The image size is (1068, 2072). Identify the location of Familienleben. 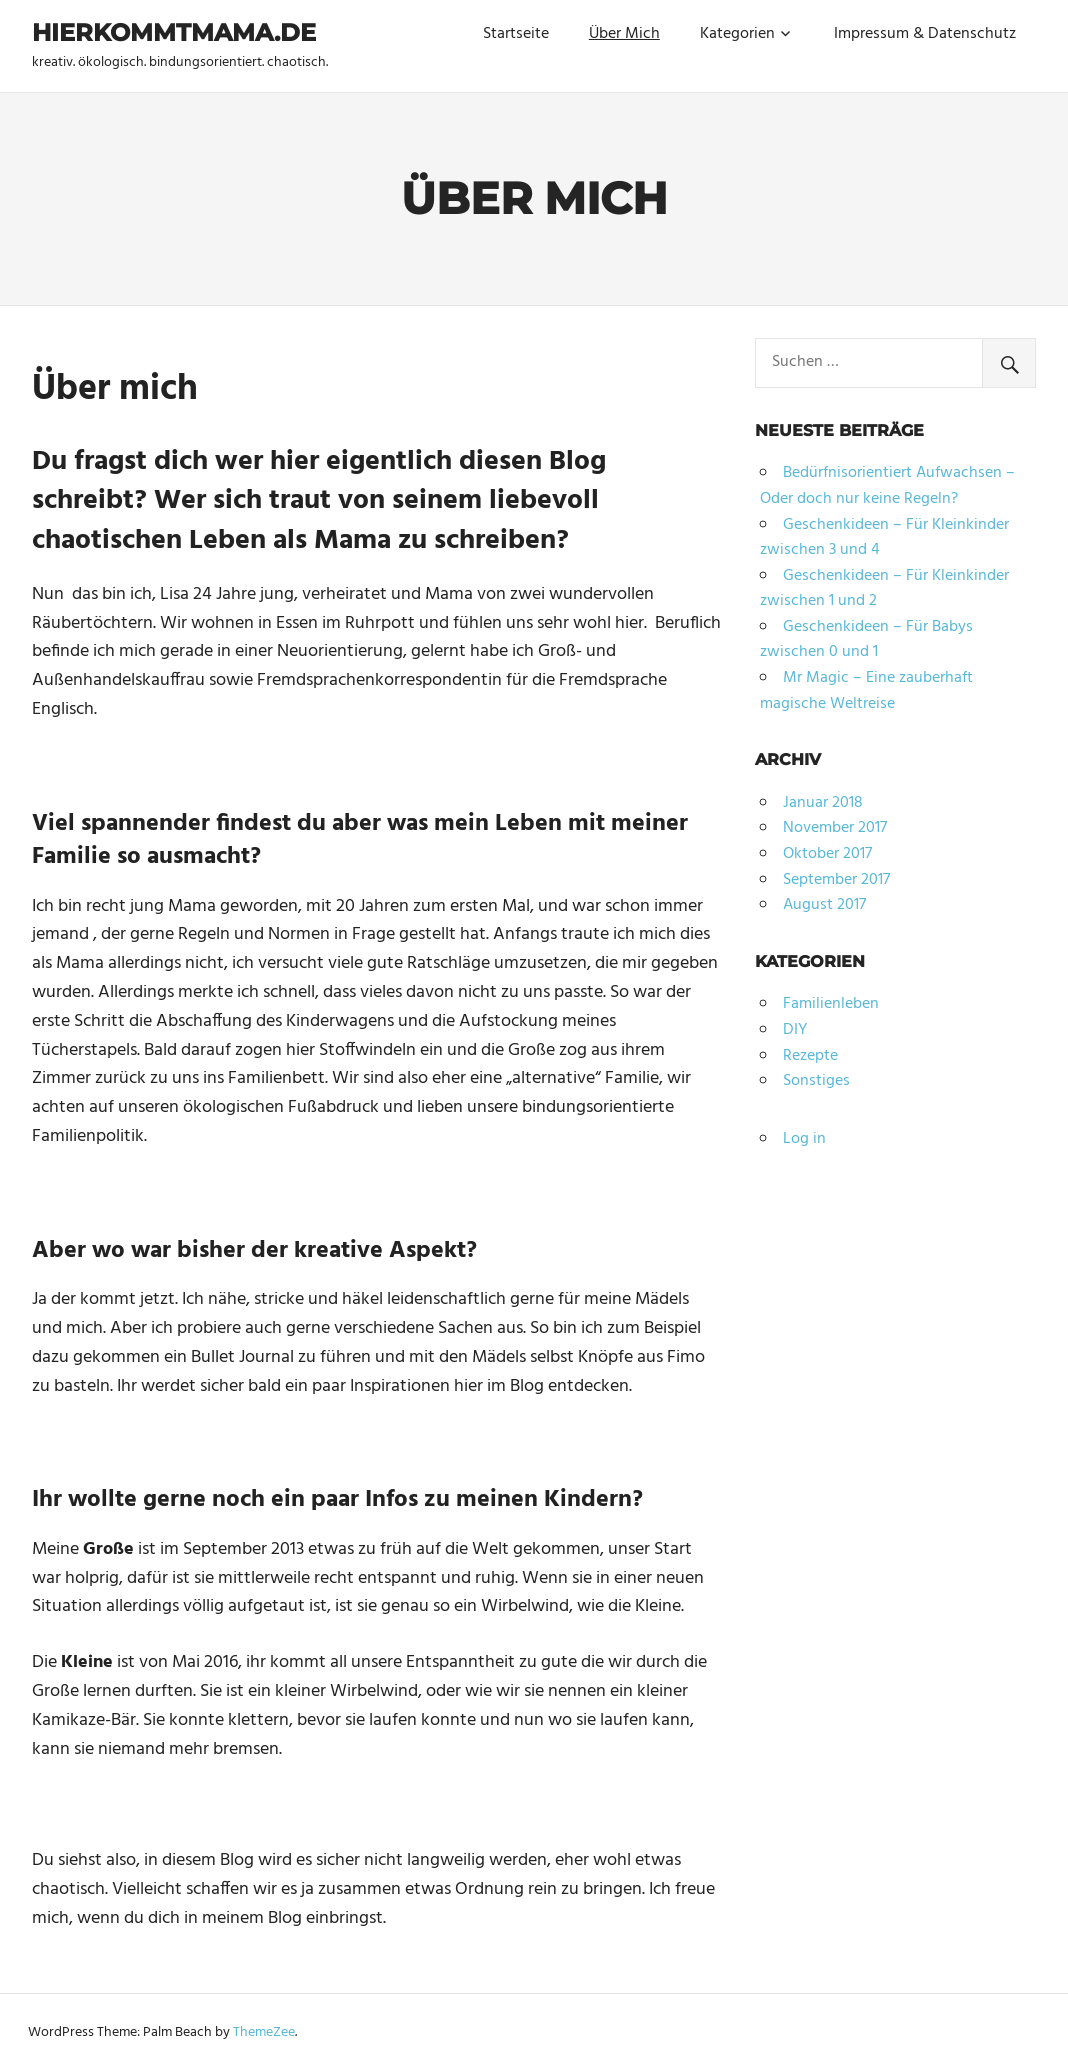
(831, 1004).